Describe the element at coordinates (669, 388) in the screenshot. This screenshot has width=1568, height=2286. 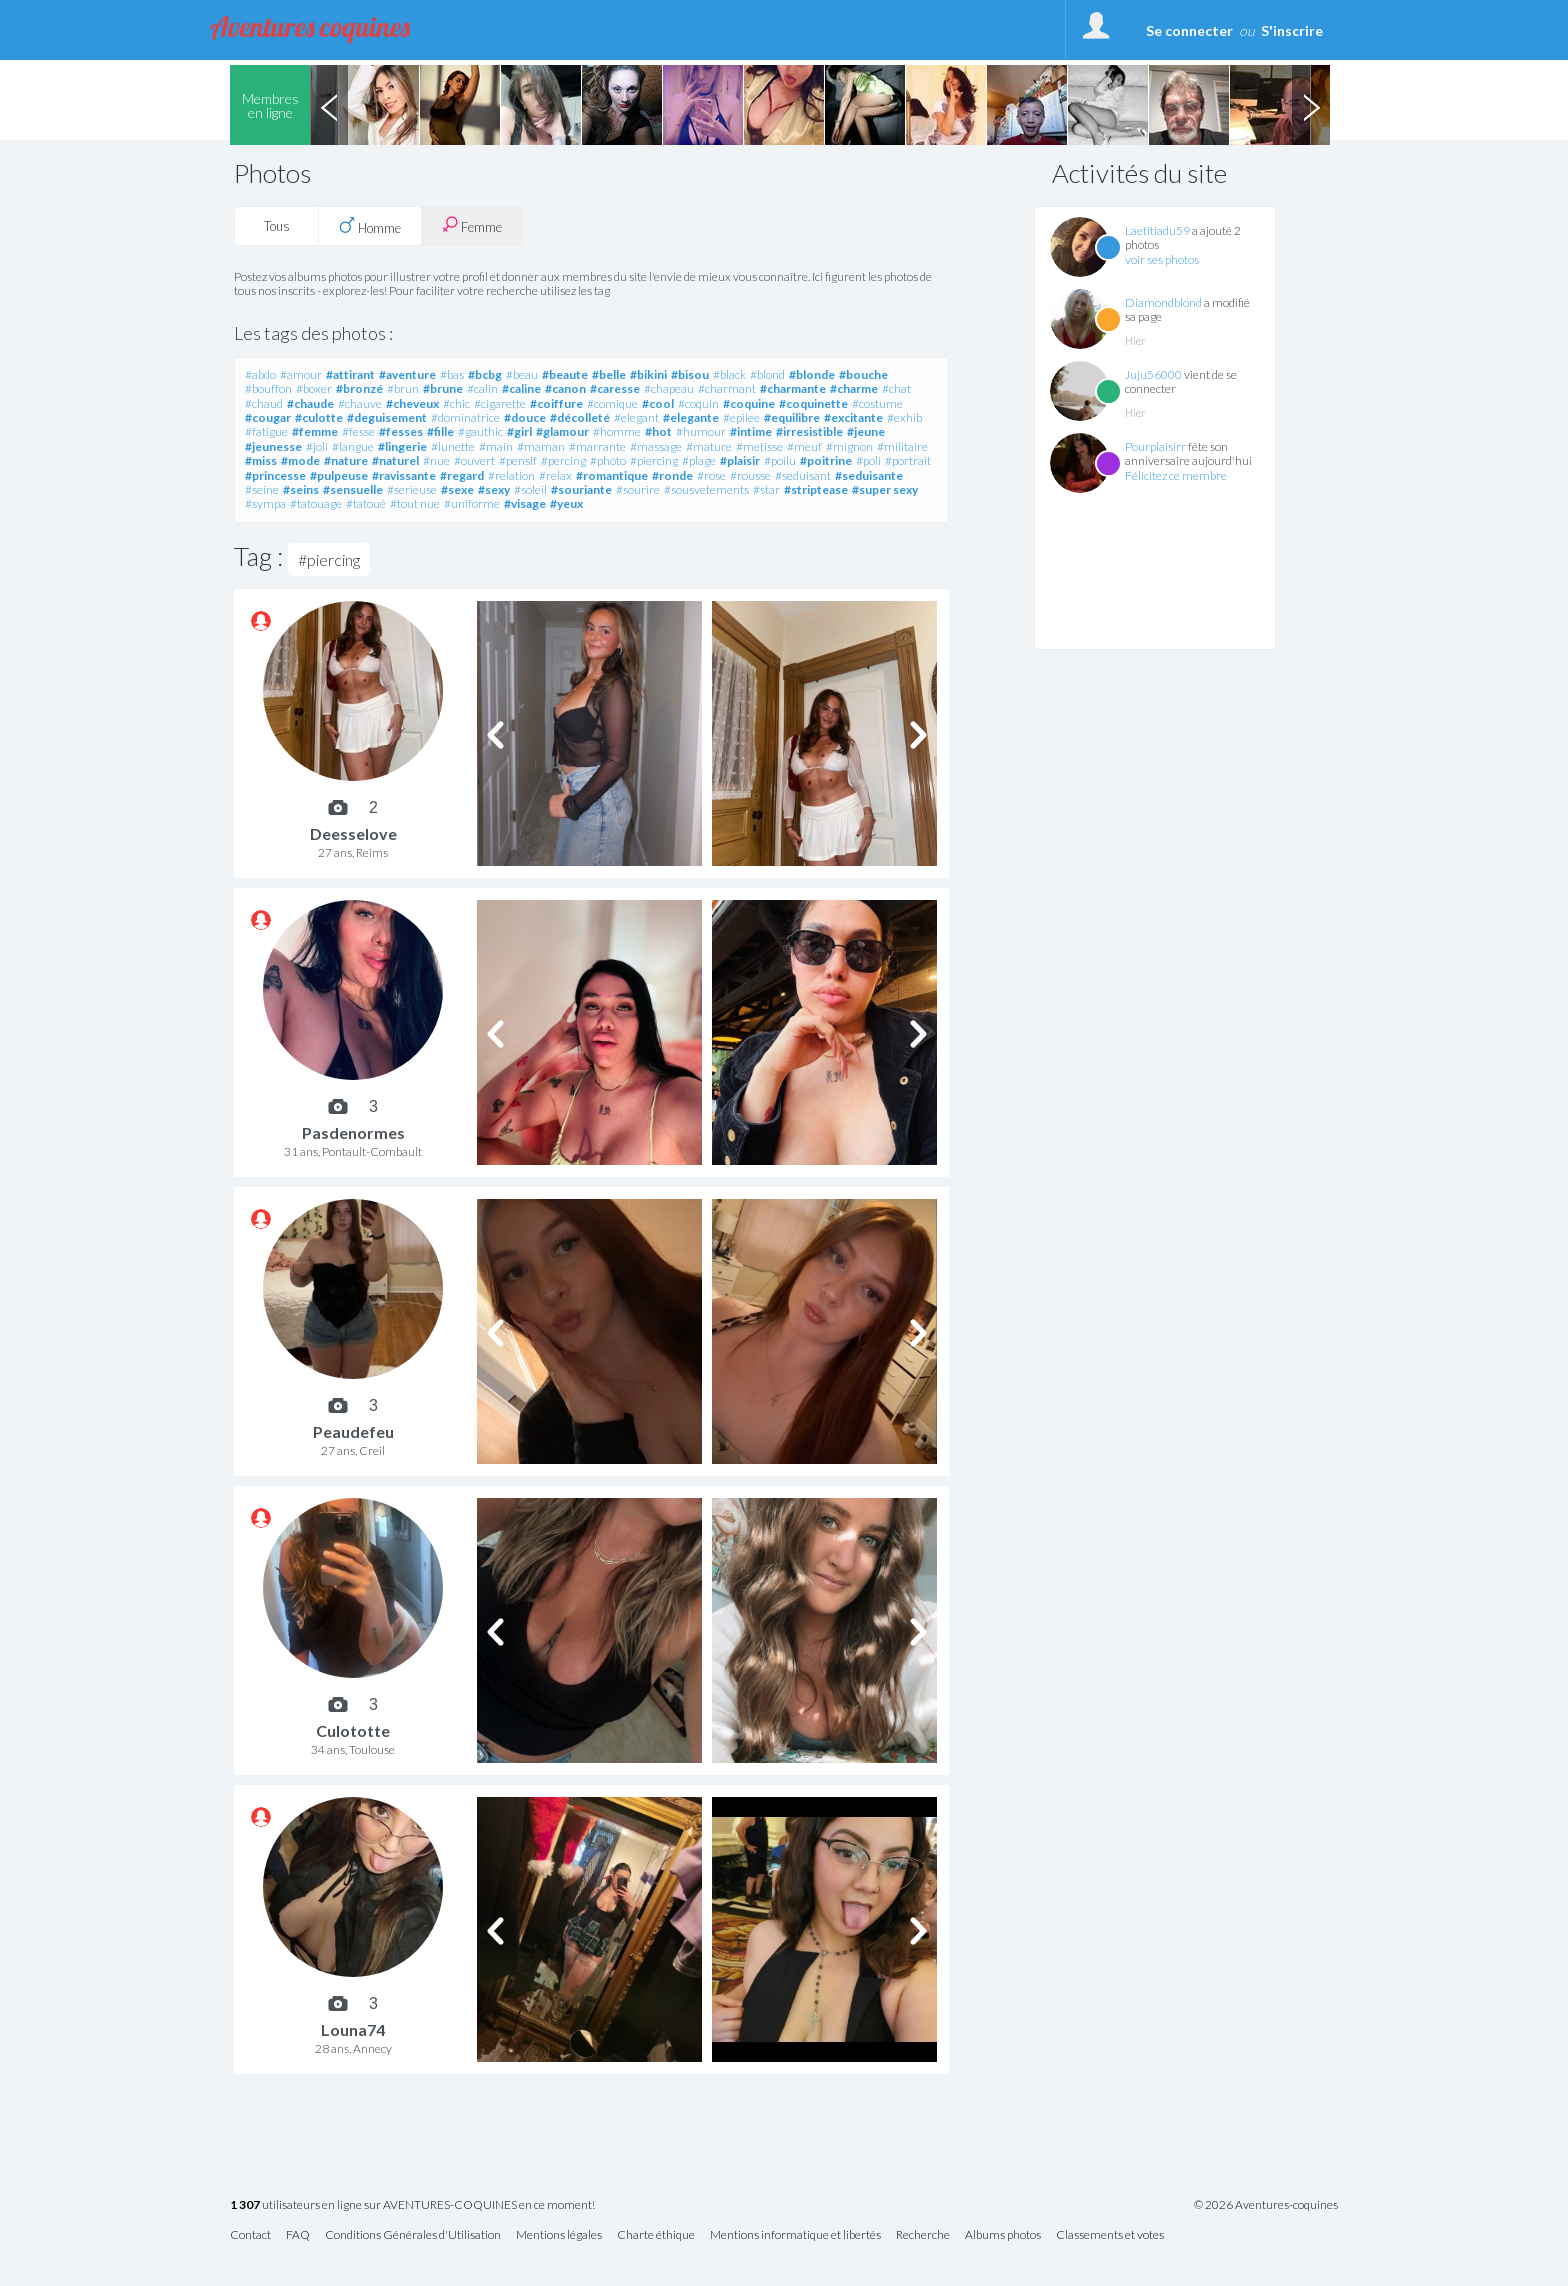
I see `#chapeau` at that location.